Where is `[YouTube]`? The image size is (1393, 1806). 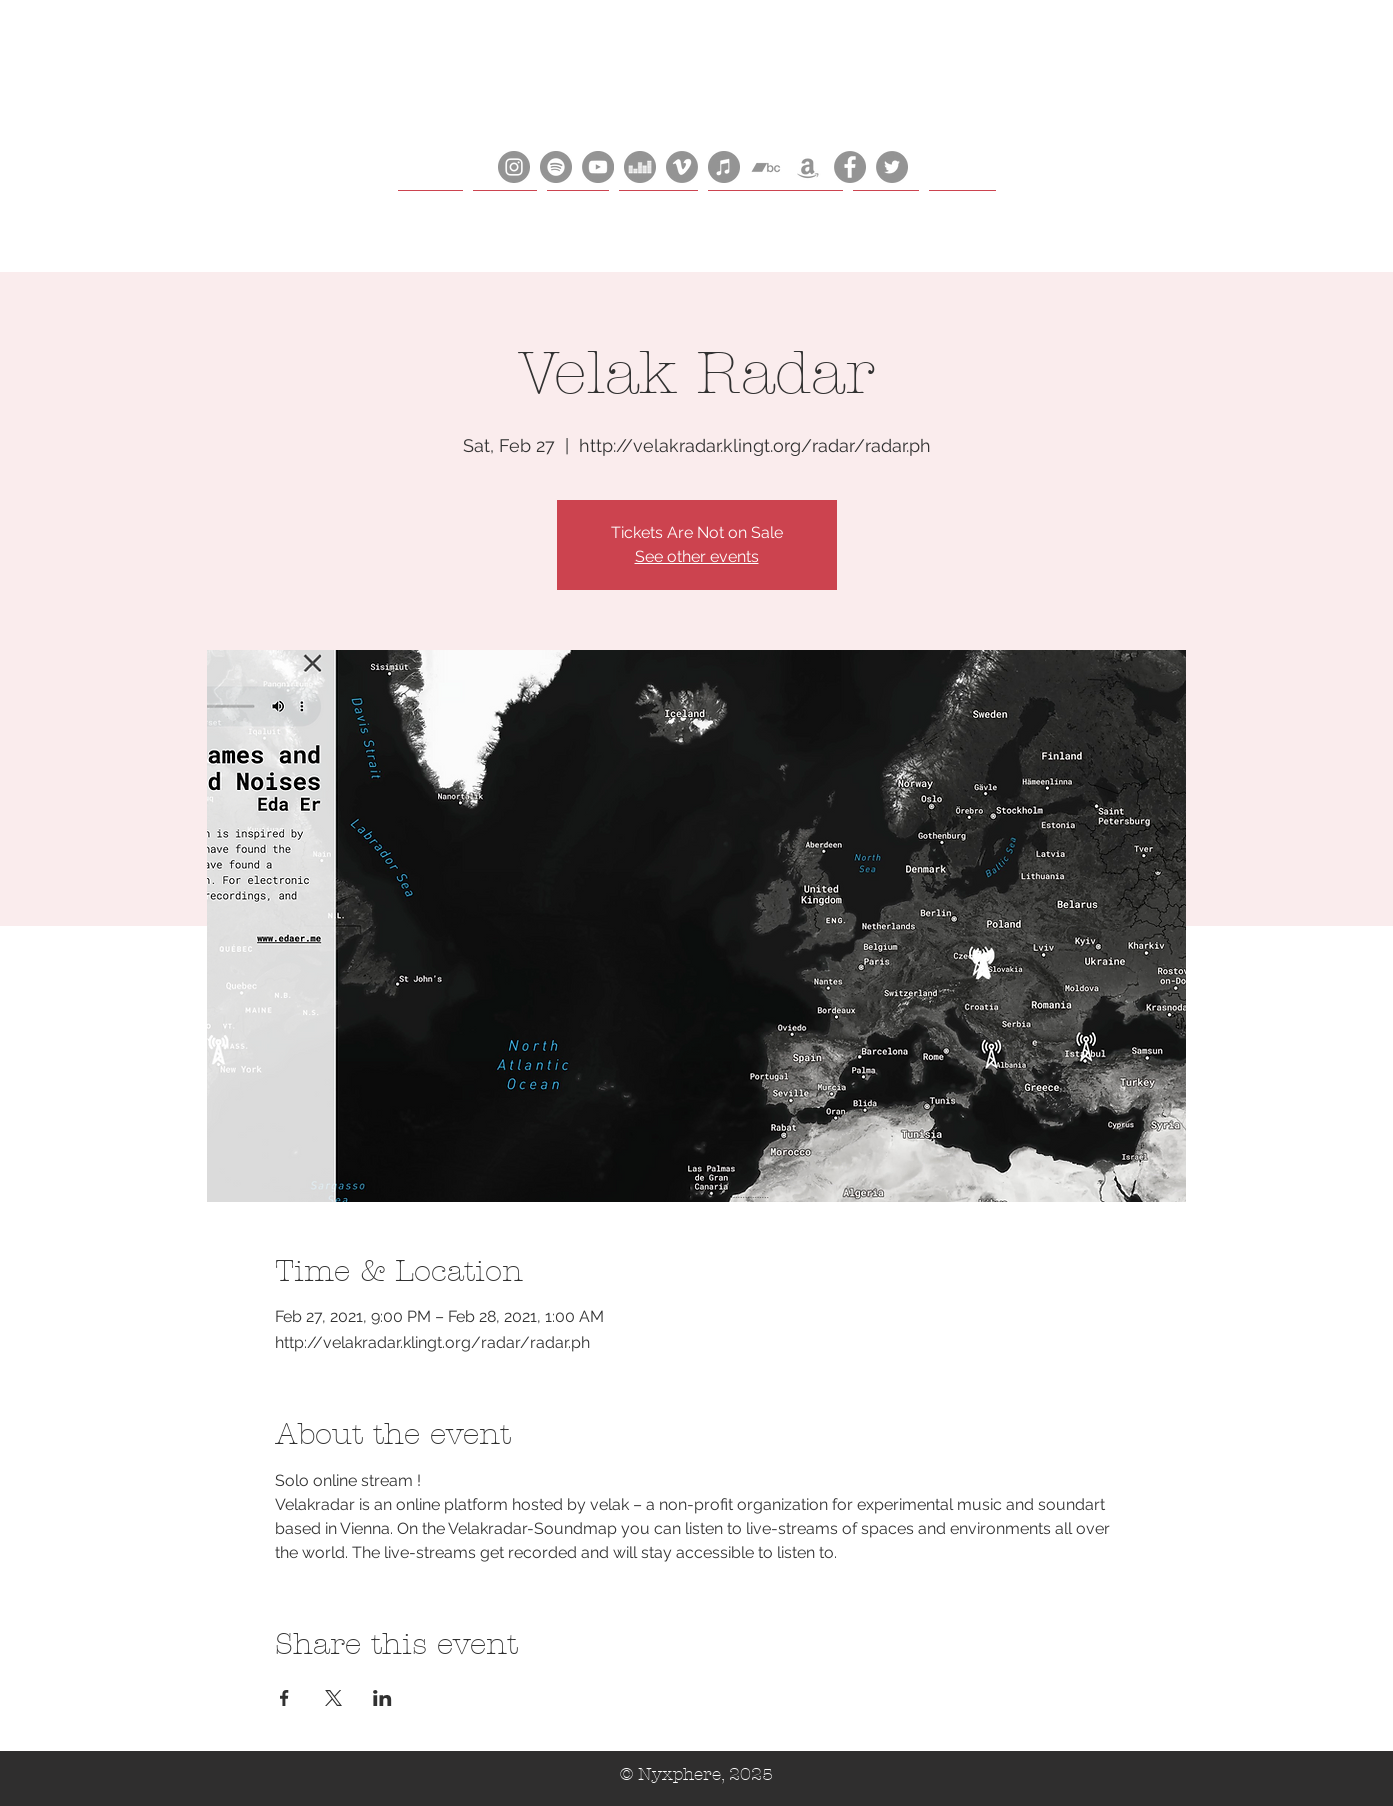 [YouTube] is located at coordinates (598, 167).